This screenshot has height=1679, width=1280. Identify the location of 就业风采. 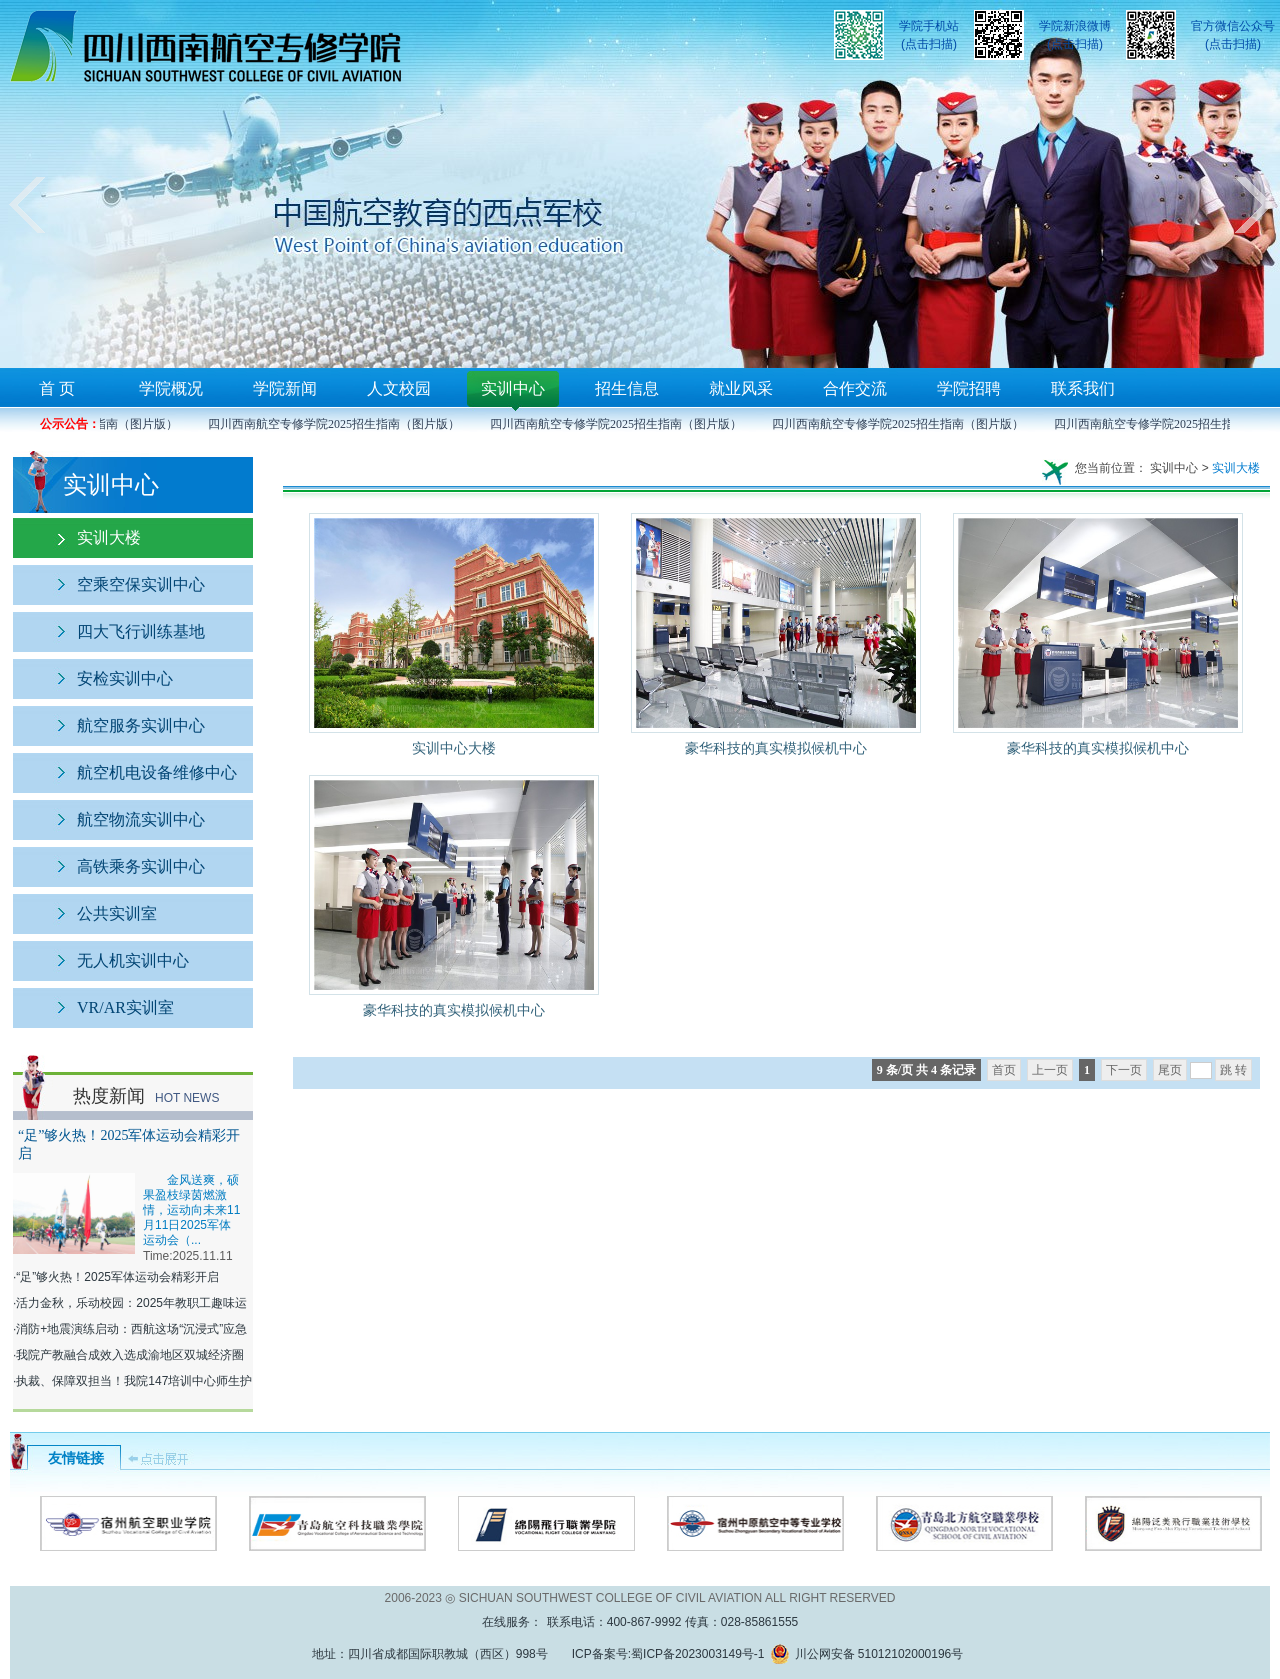
(741, 388).